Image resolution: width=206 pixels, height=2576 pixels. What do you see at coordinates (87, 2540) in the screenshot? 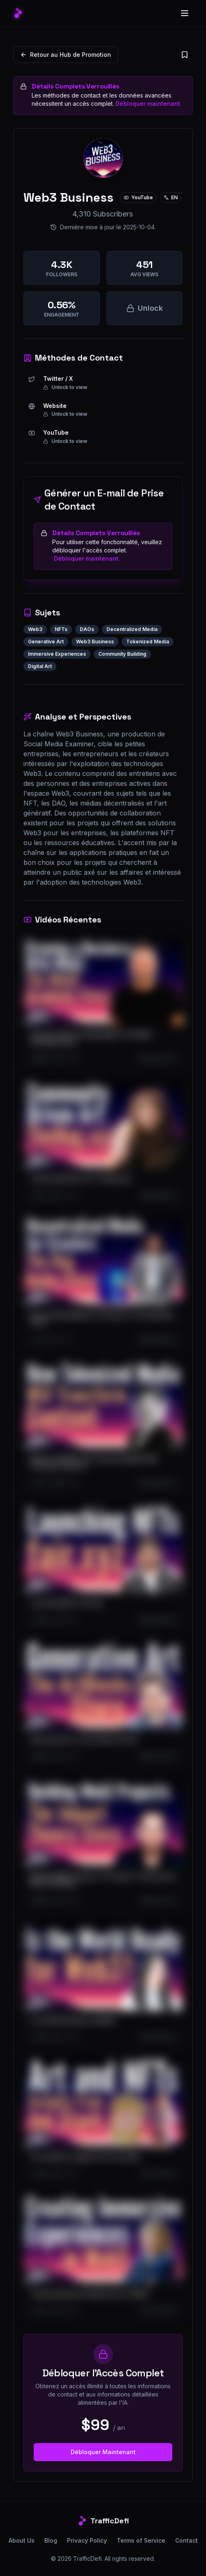
I see `Privacy Policy` at bounding box center [87, 2540].